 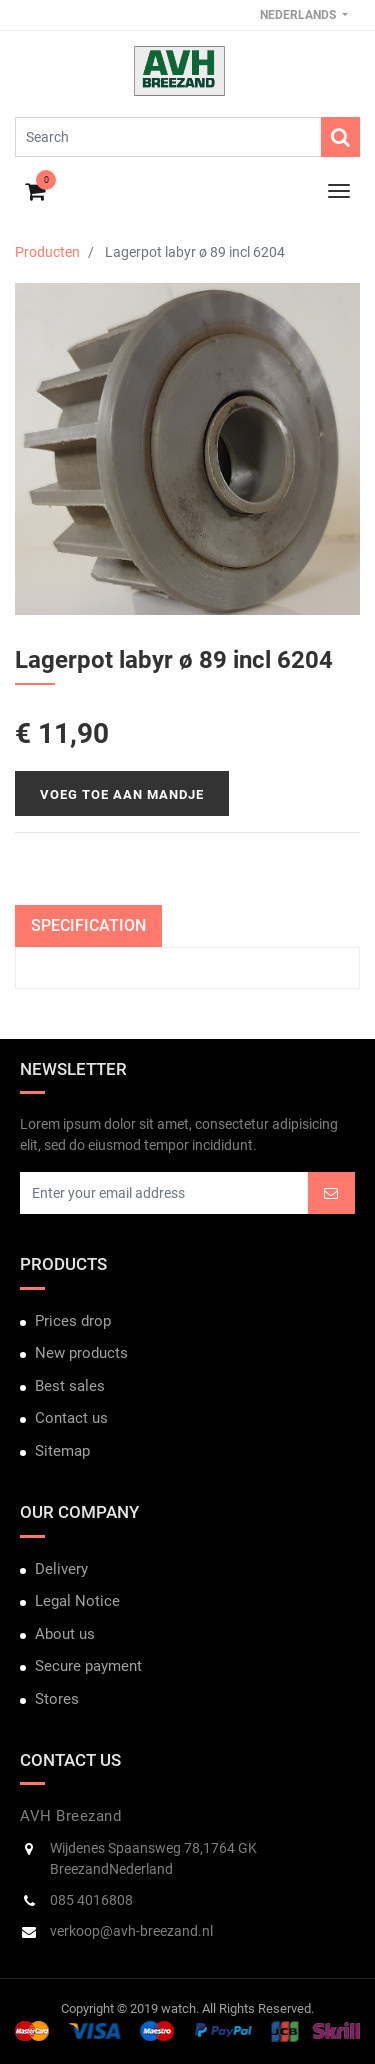 What do you see at coordinates (88, 1666) in the screenshot?
I see `Secure payment` at bounding box center [88, 1666].